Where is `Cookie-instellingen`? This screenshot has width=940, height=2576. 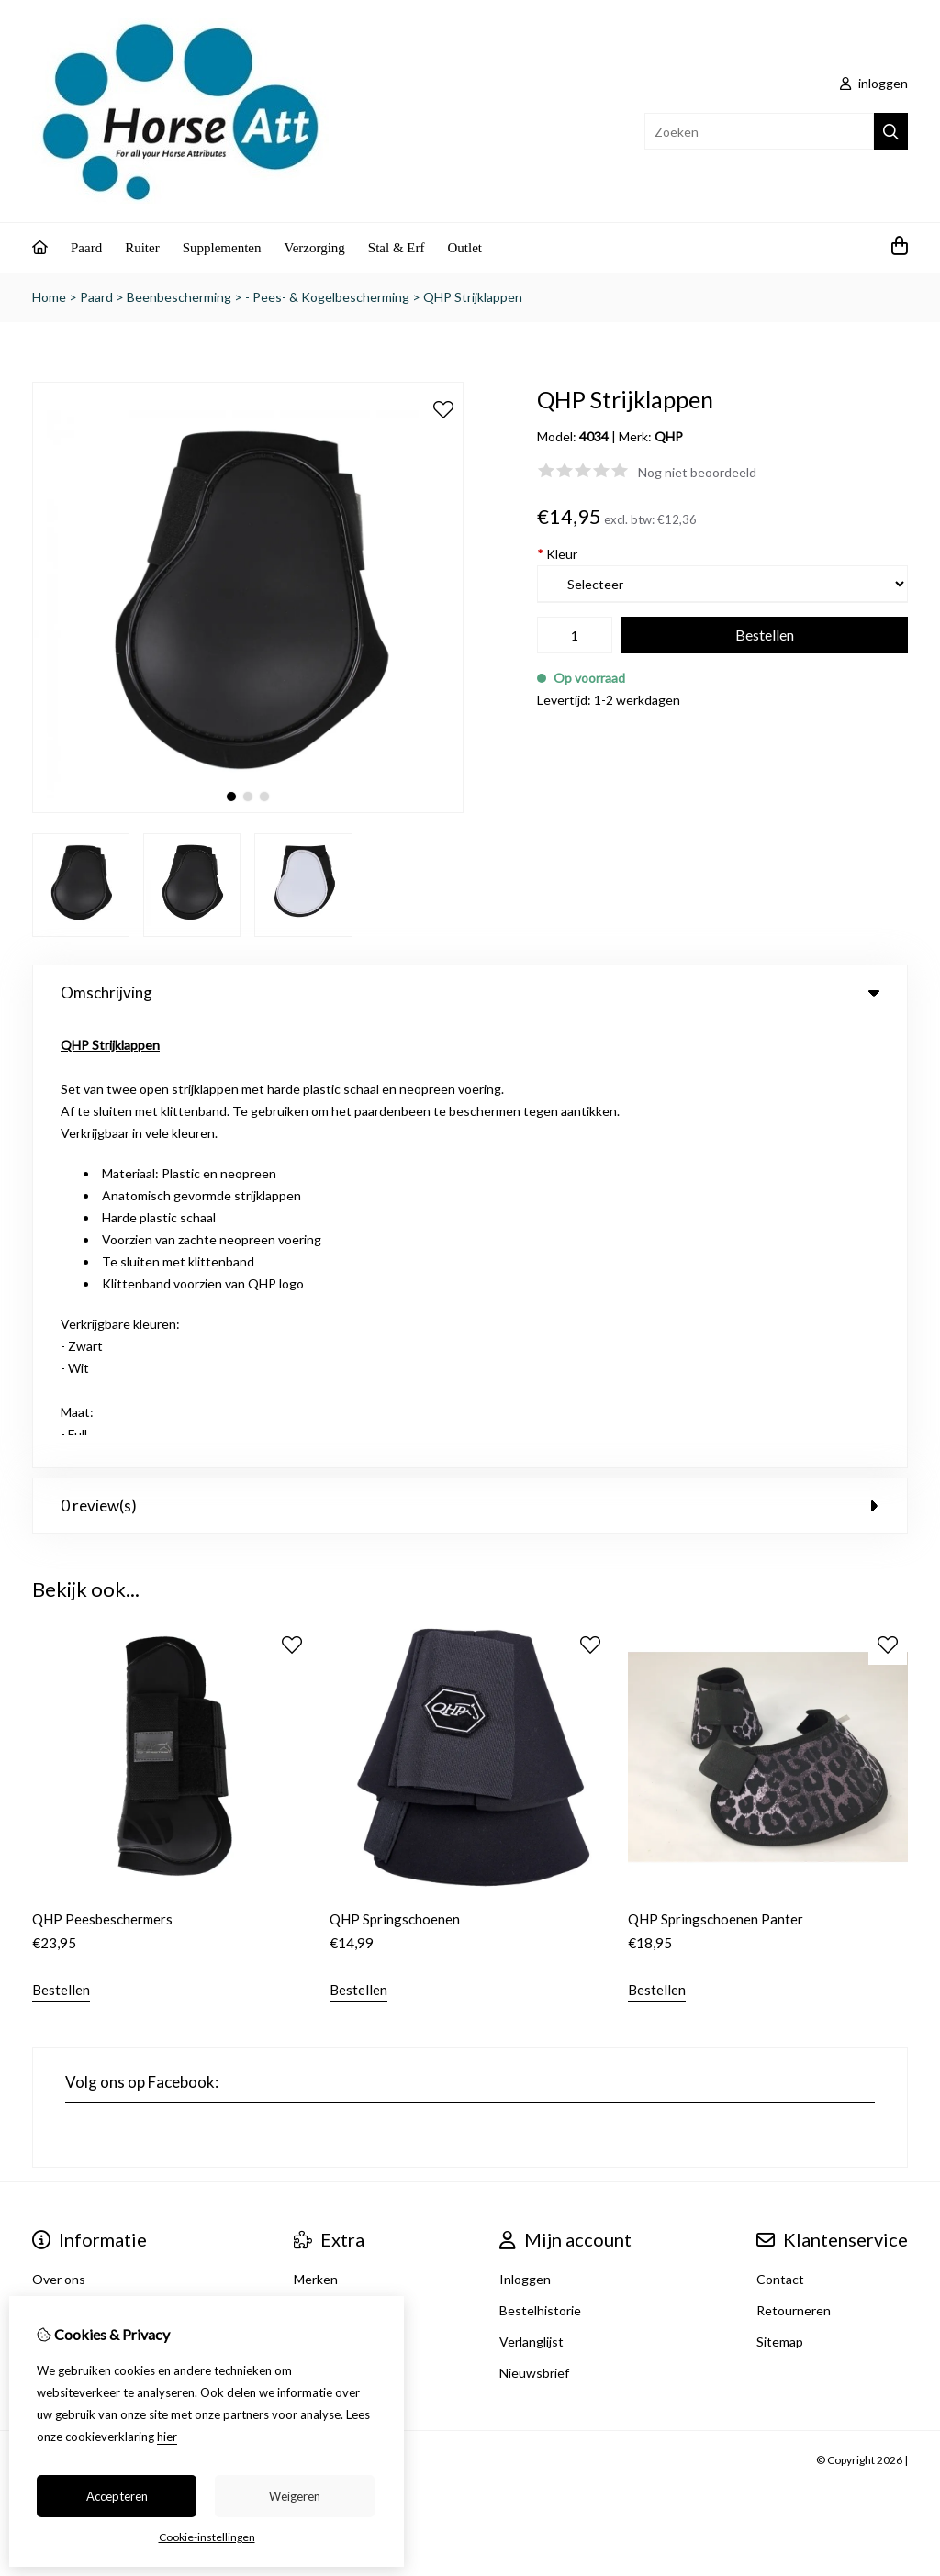
Cookie-instellingen is located at coordinates (207, 2537).